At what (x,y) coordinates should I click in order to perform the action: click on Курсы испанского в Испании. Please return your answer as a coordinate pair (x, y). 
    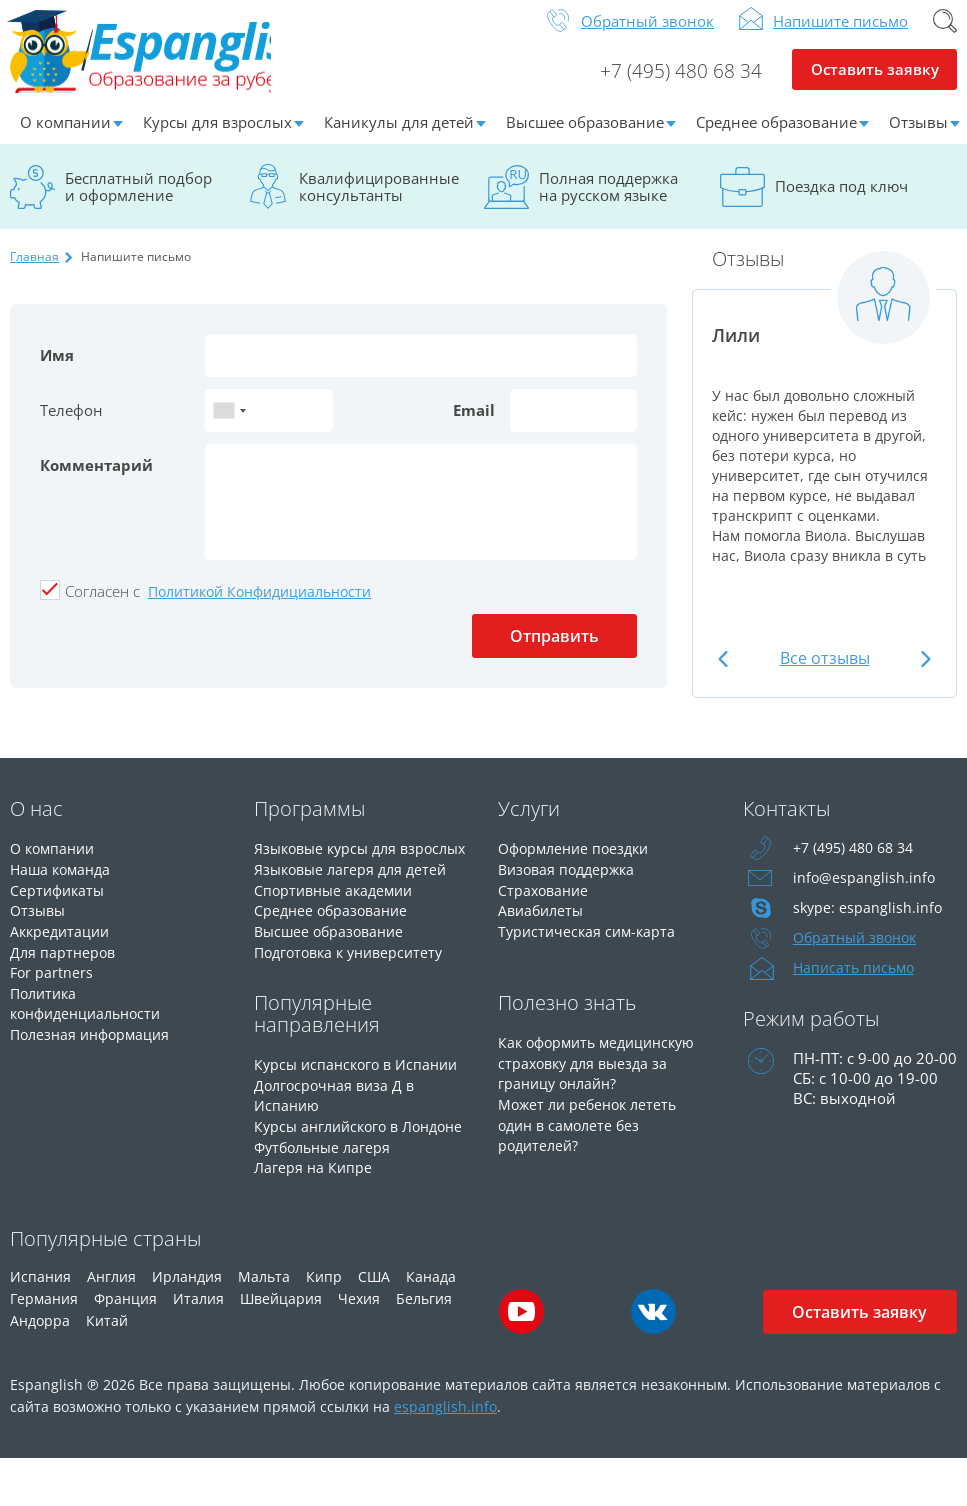
    Looking at the image, I should click on (361, 1095).